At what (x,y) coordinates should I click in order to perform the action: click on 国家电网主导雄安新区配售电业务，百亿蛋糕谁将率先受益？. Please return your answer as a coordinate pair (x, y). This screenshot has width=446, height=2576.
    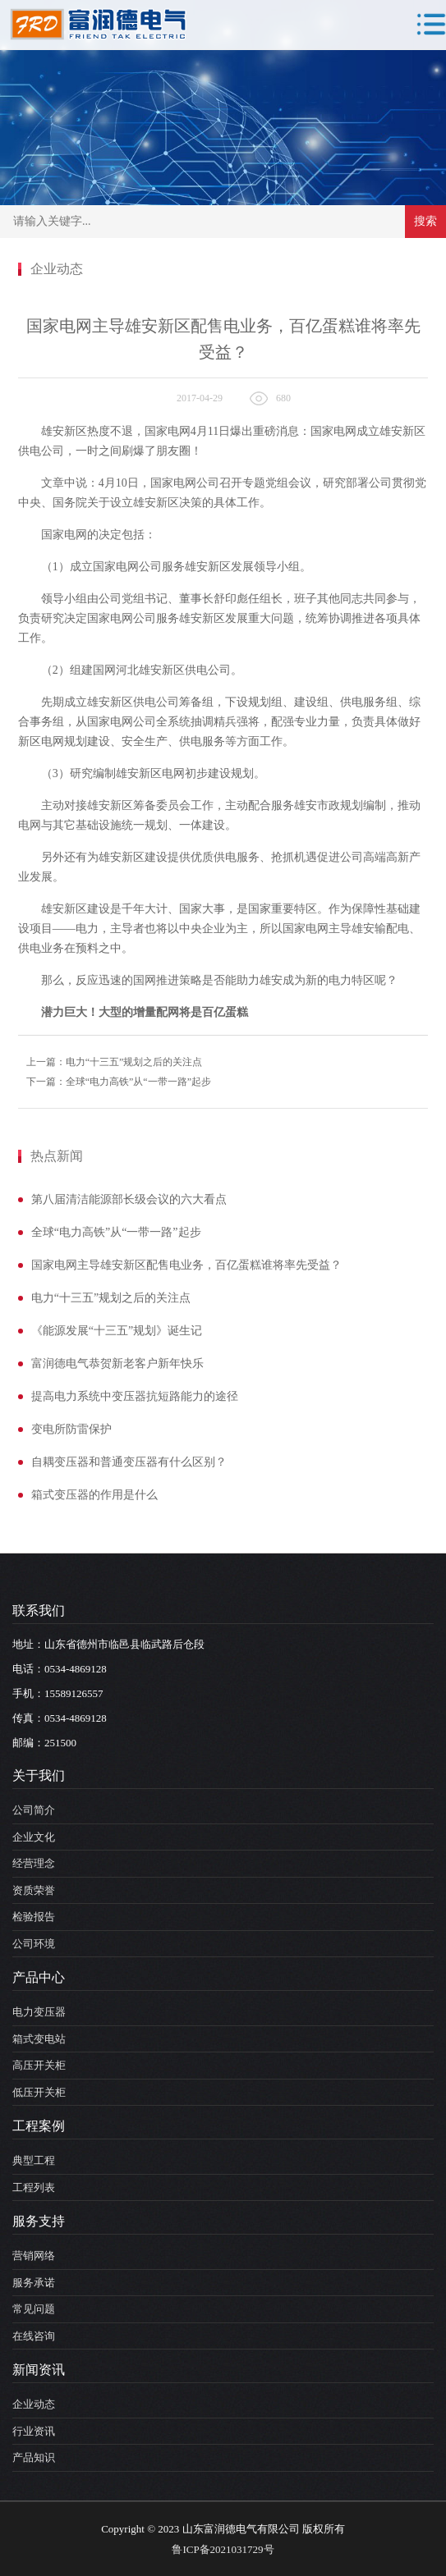
    Looking at the image, I should click on (186, 1265).